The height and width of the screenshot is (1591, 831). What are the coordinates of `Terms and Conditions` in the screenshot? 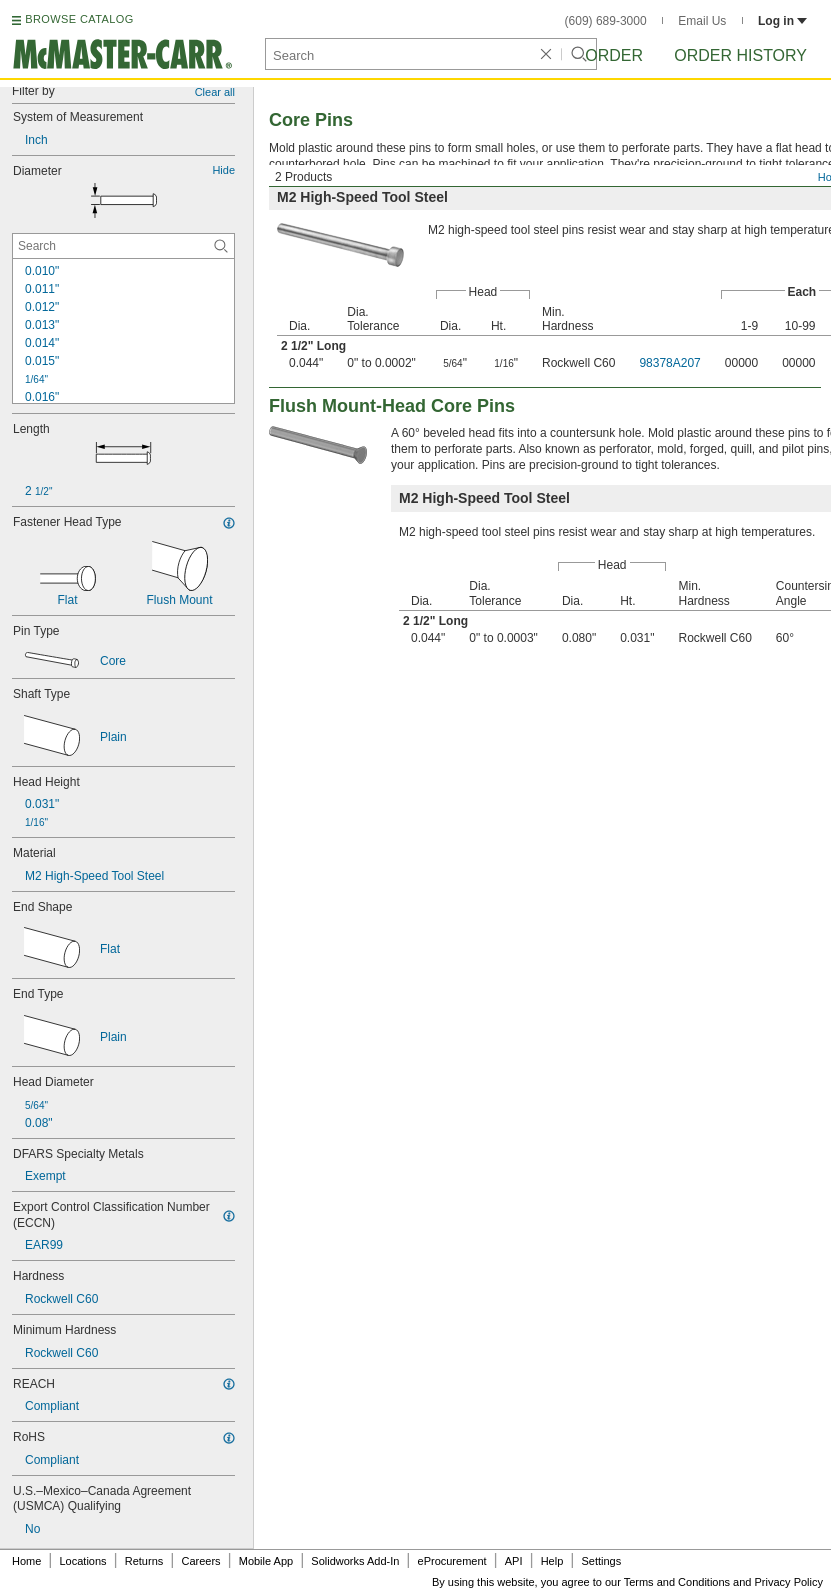 It's located at (677, 1582).